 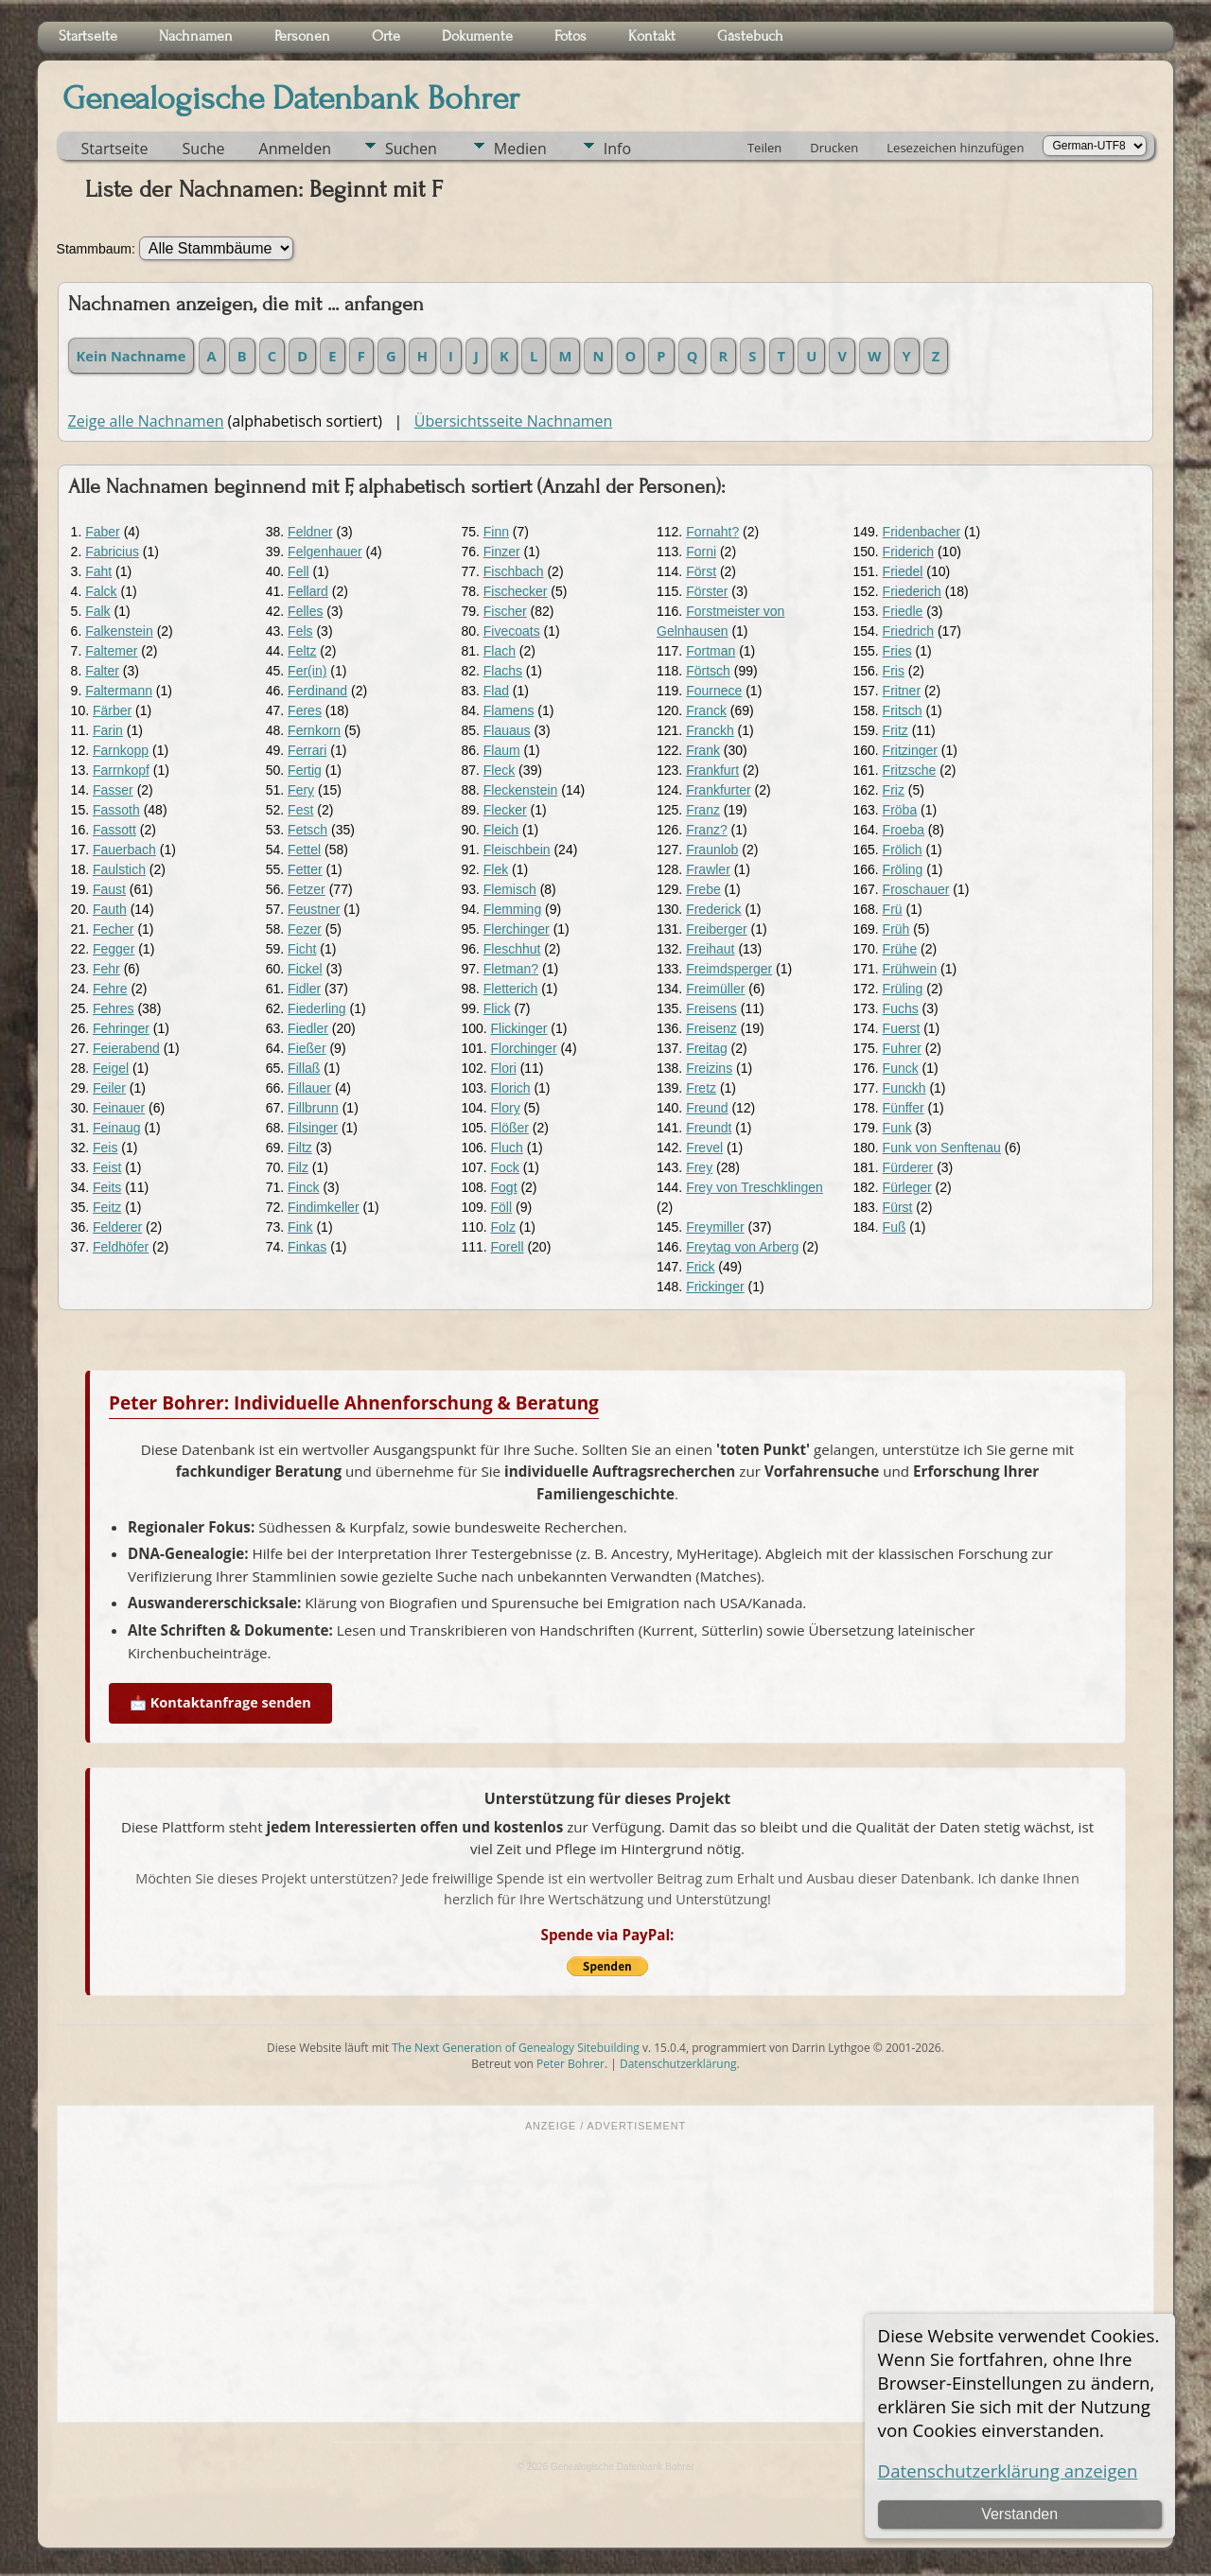 What do you see at coordinates (834, 147) in the screenshot?
I see `Drucken` at bounding box center [834, 147].